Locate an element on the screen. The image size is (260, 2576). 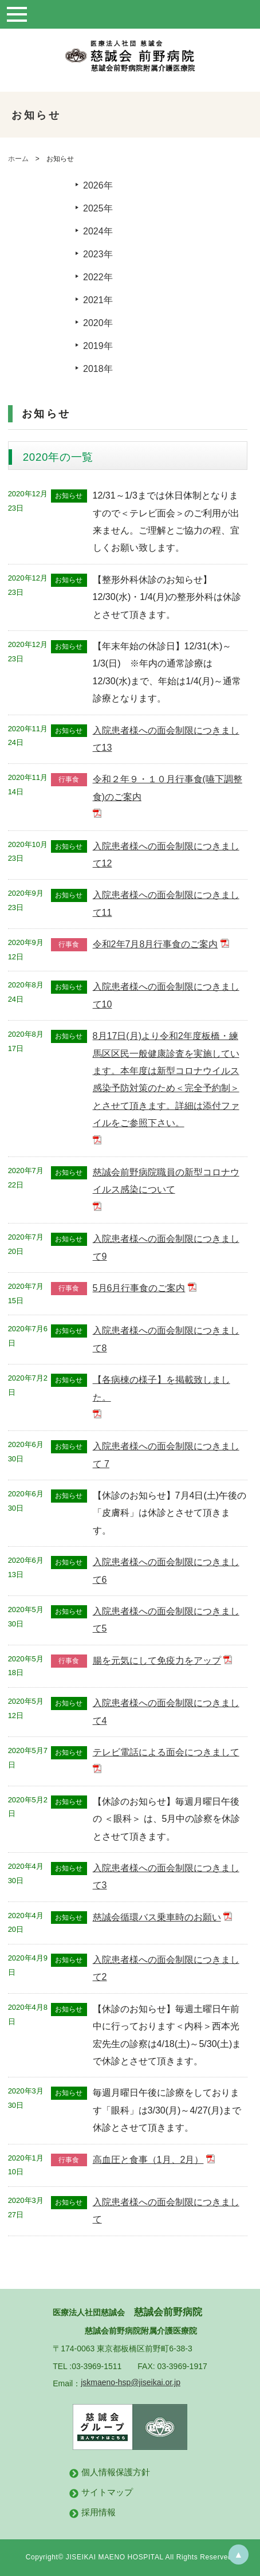
8月17日(月)より令和2年度板橋・練馬区区民一般健康診査を実施しています。本年度は新型コロナウイルス感染予防対策のため＜完全予約制＞とさせて頂きます。詳細は添付ファイルをご参照下さい。 is located at coordinates (166, 1079).